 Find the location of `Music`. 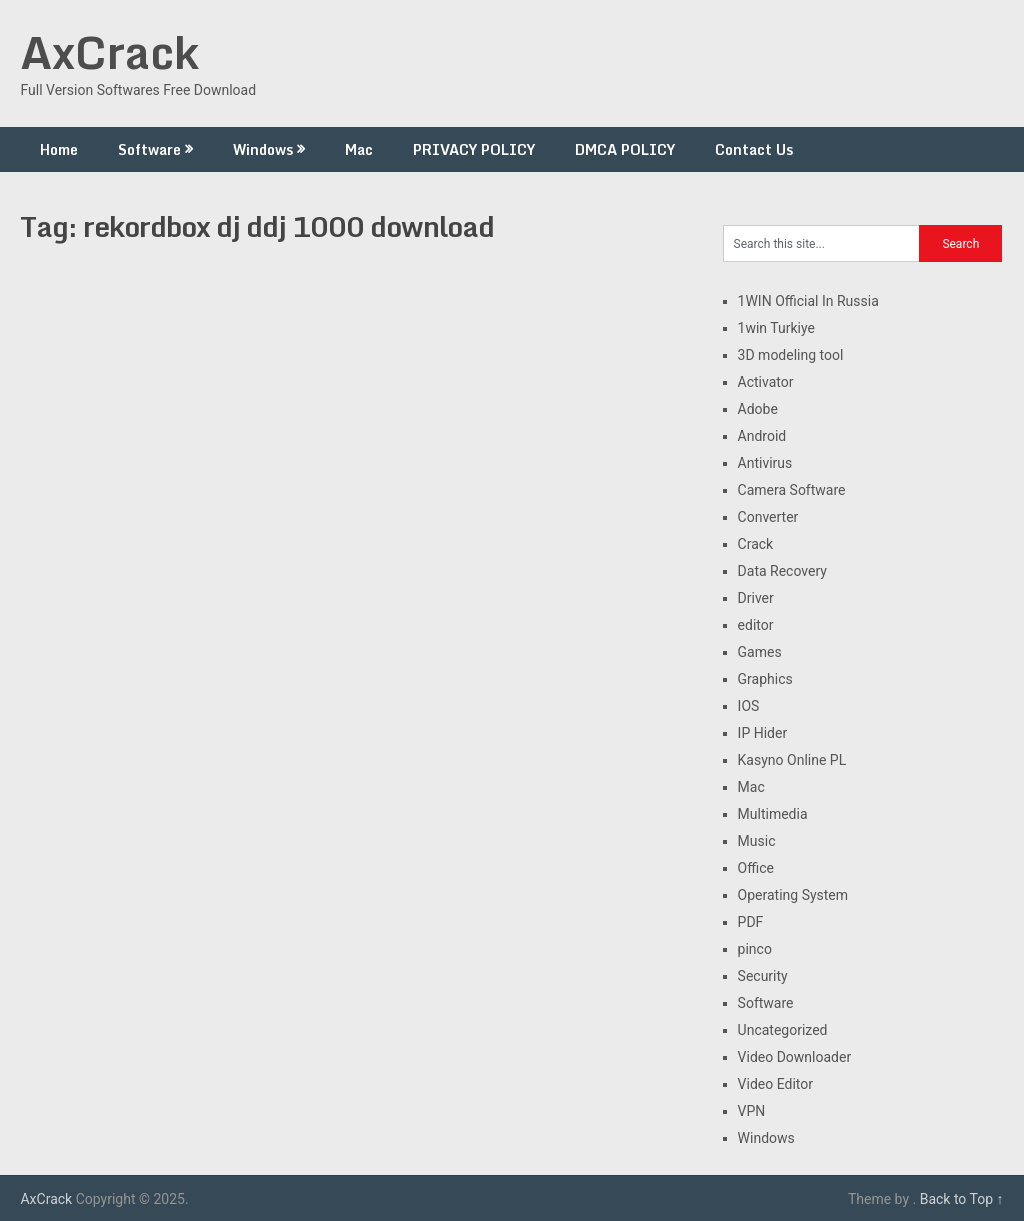

Music is located at coordinates (757, 841).